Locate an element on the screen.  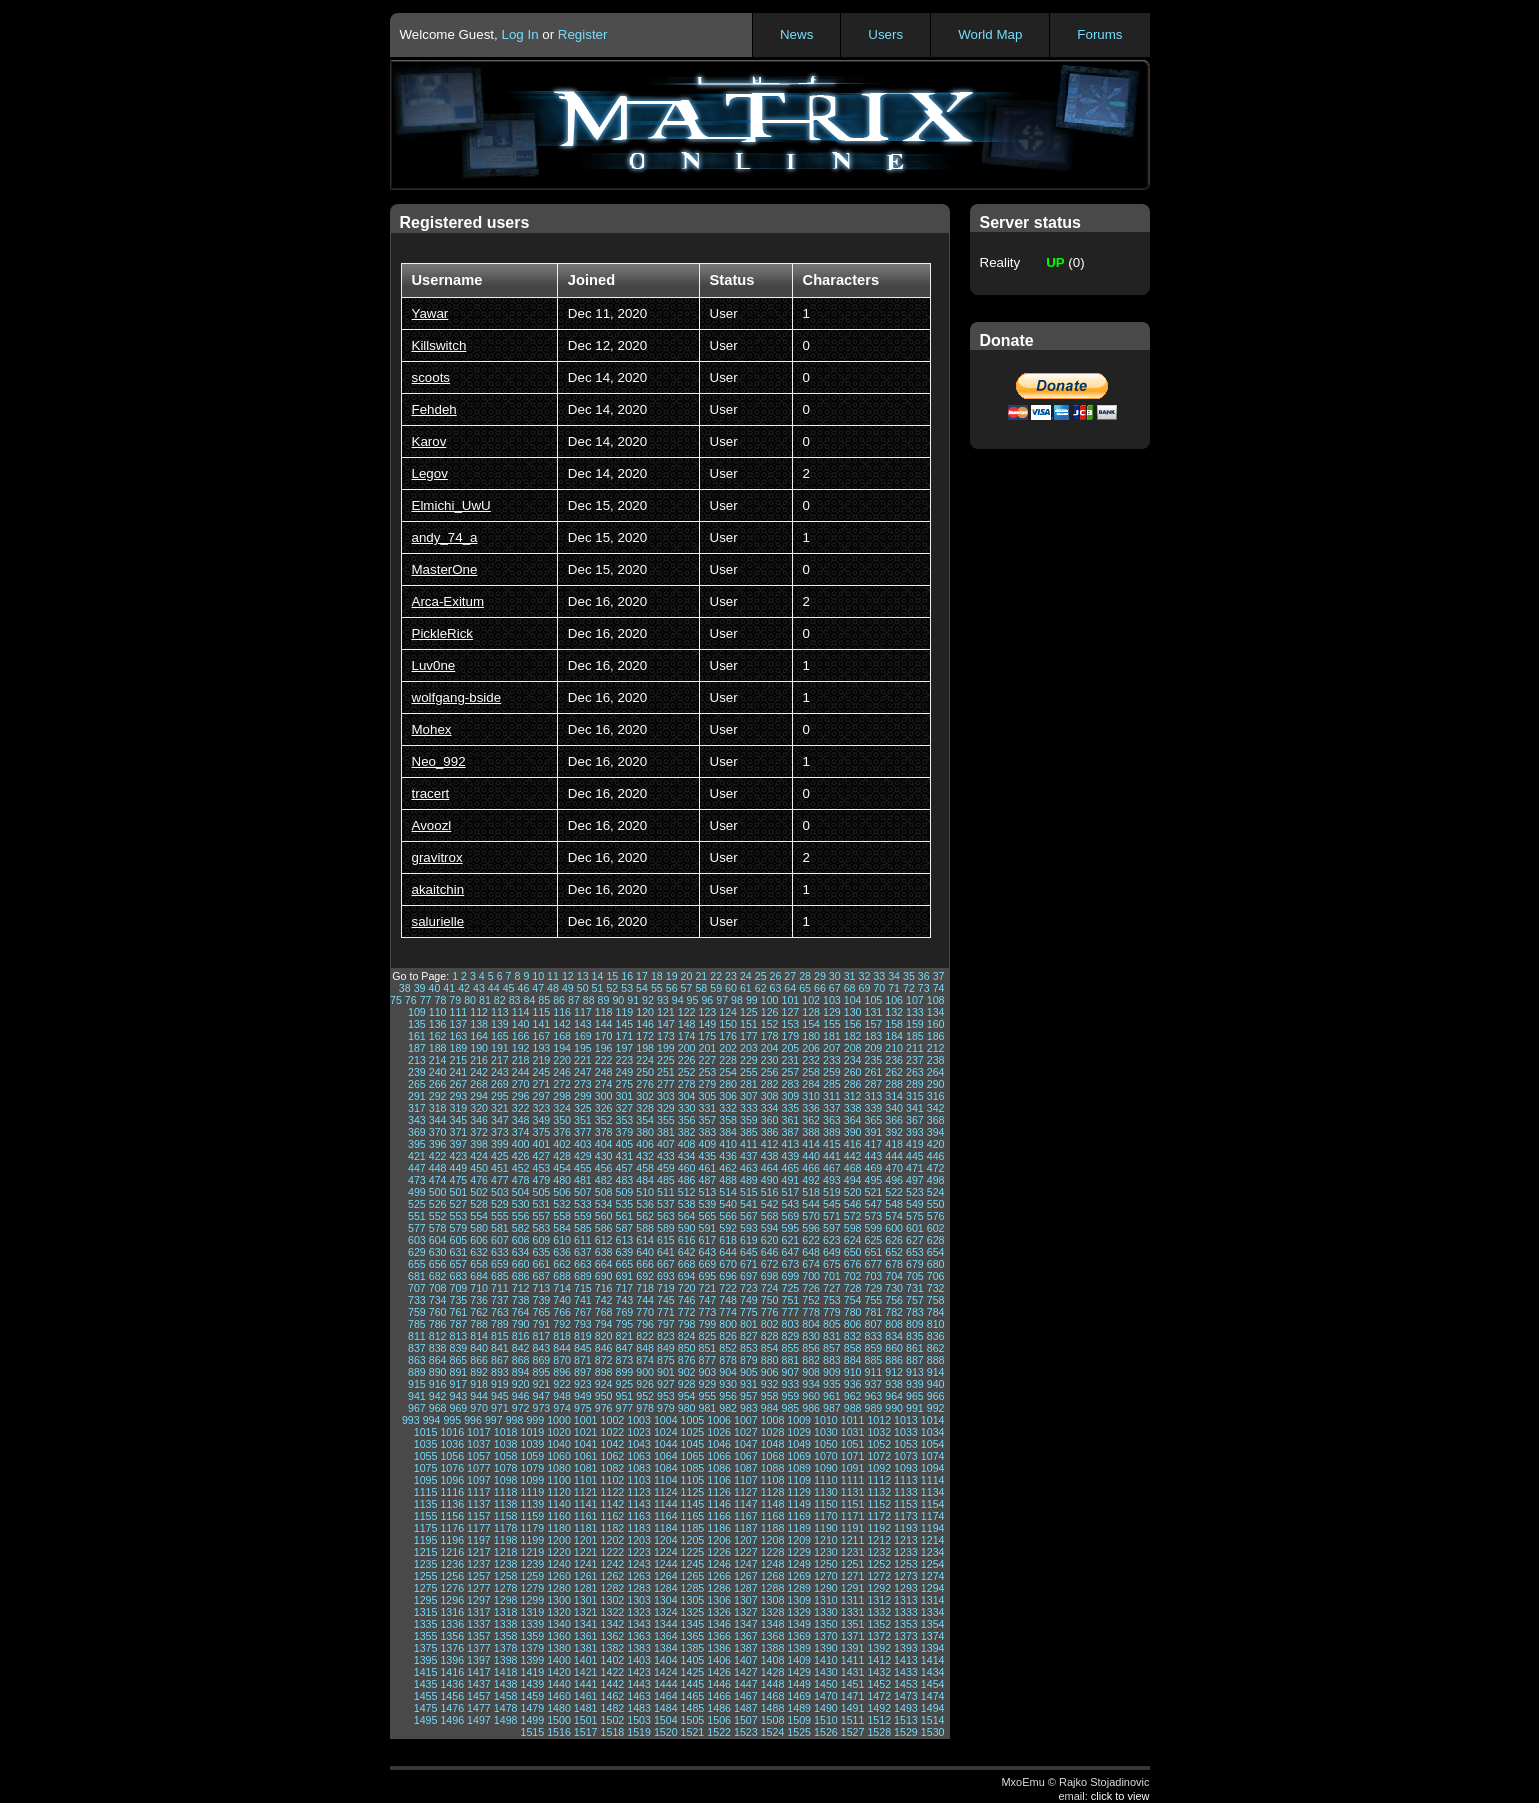
1373 is located at coordinates (906, 1636).